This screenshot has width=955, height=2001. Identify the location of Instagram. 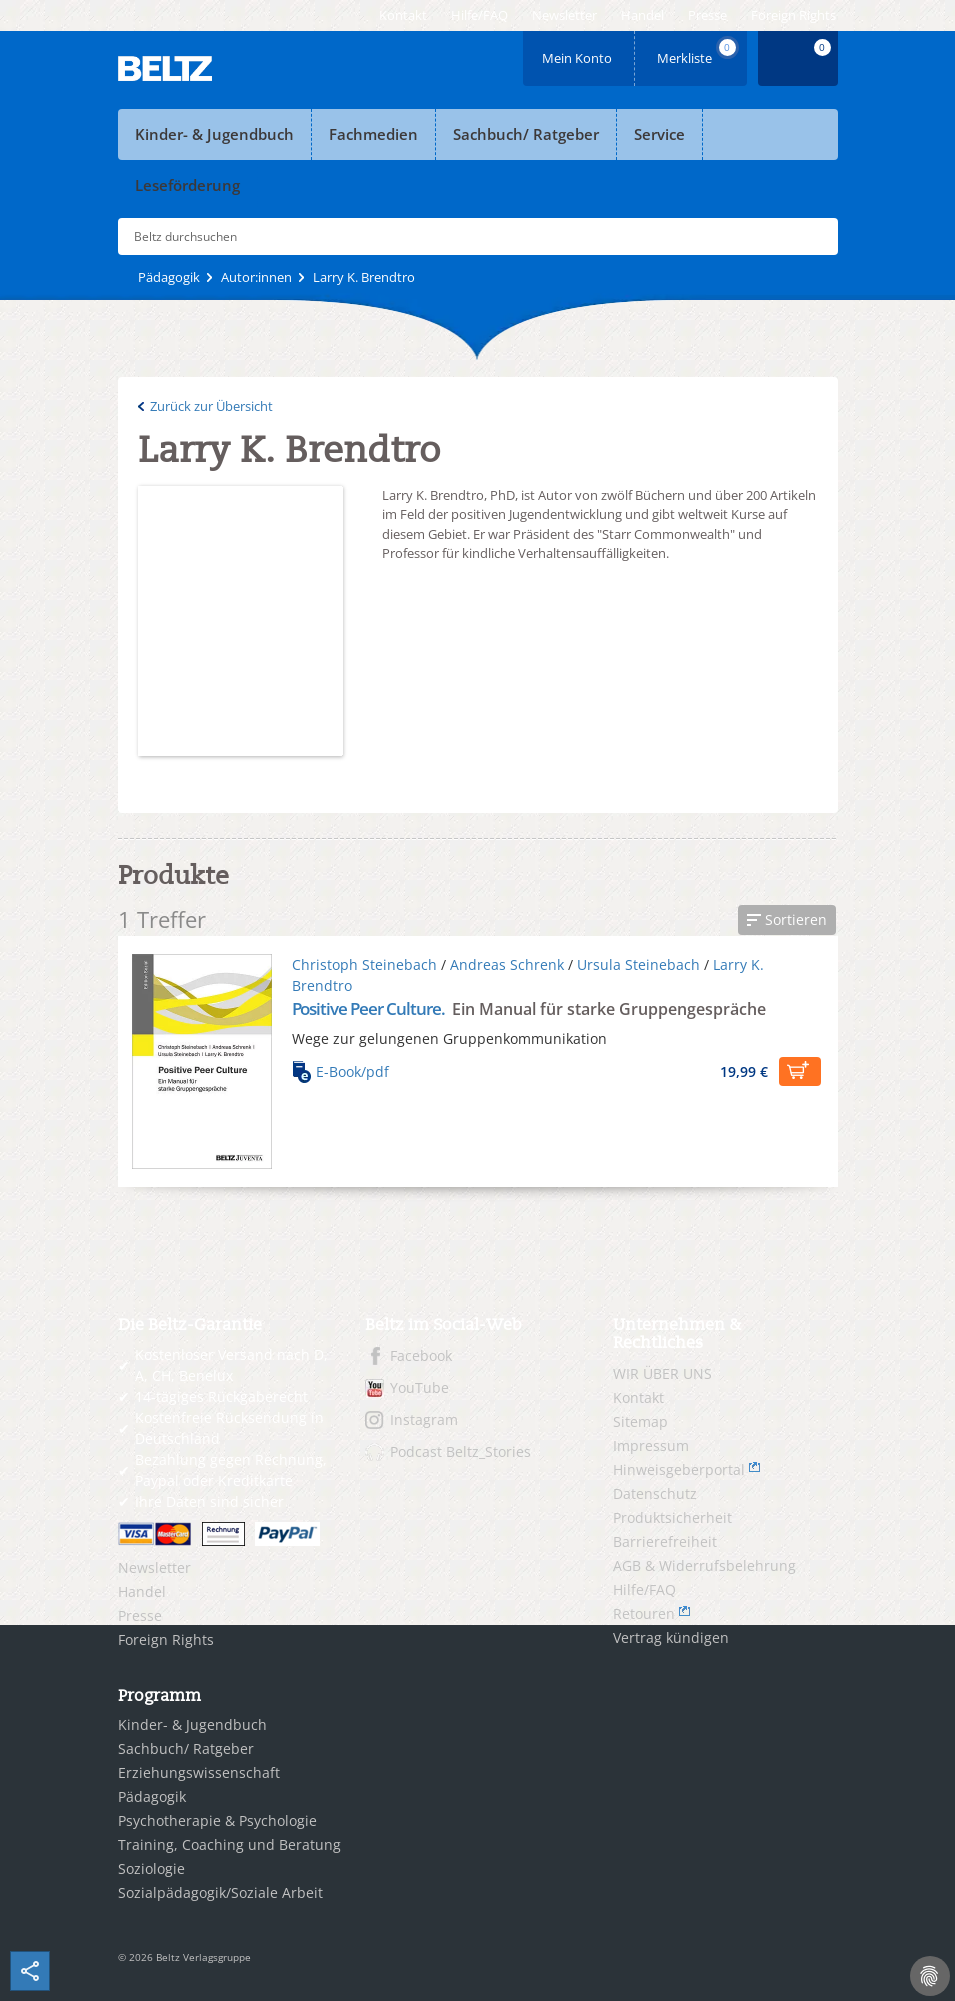
(424, 1419).